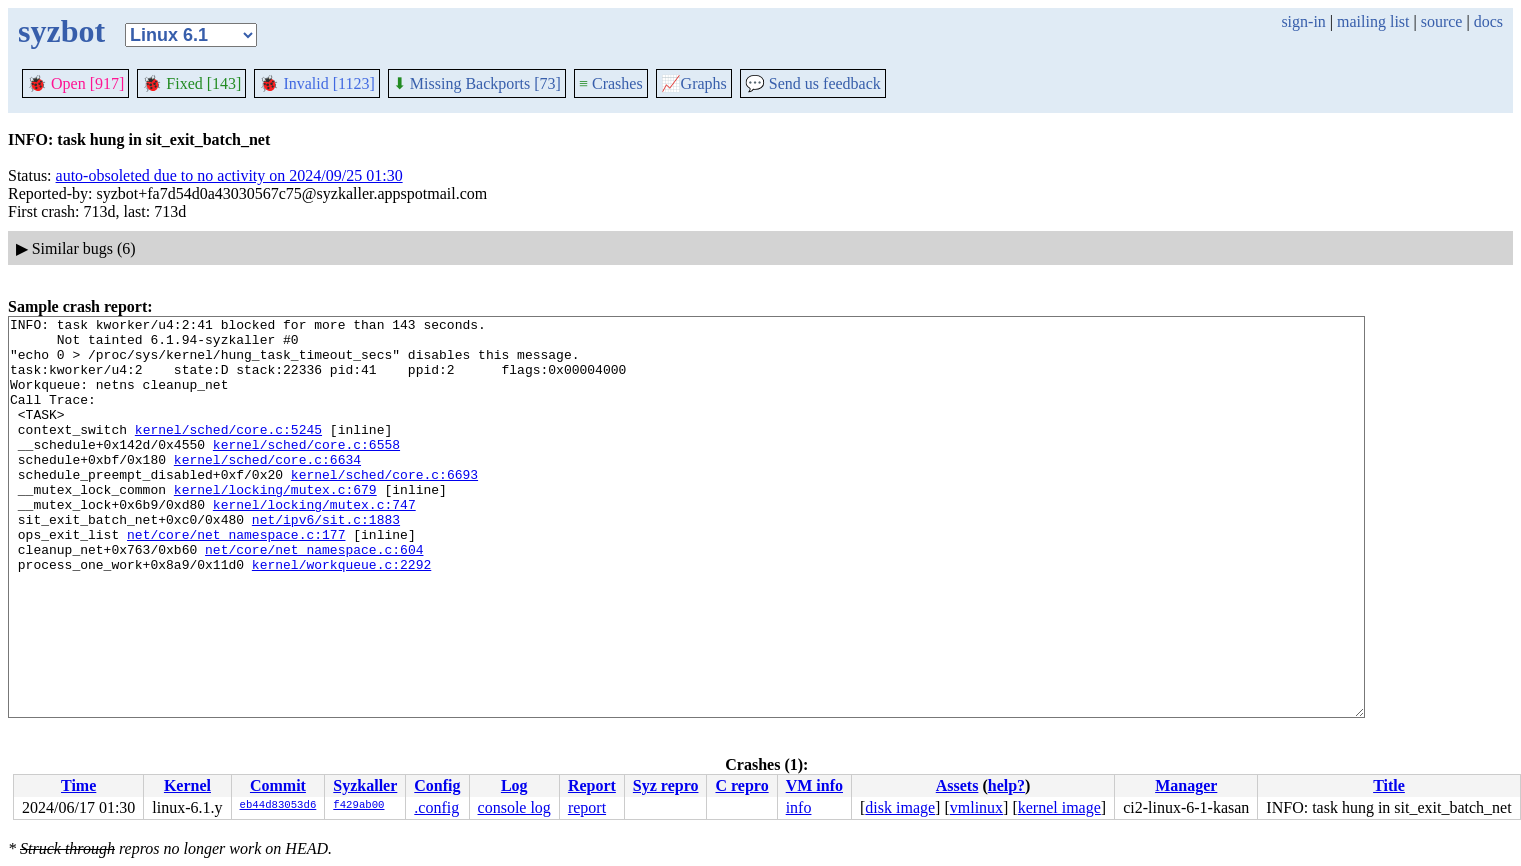 Image resolution: width=1521 pixels, height=866 pixels. What do you see at coordinates (900, 807) in the screenshot?
I see `disk image` at bounding box center [900, 807].